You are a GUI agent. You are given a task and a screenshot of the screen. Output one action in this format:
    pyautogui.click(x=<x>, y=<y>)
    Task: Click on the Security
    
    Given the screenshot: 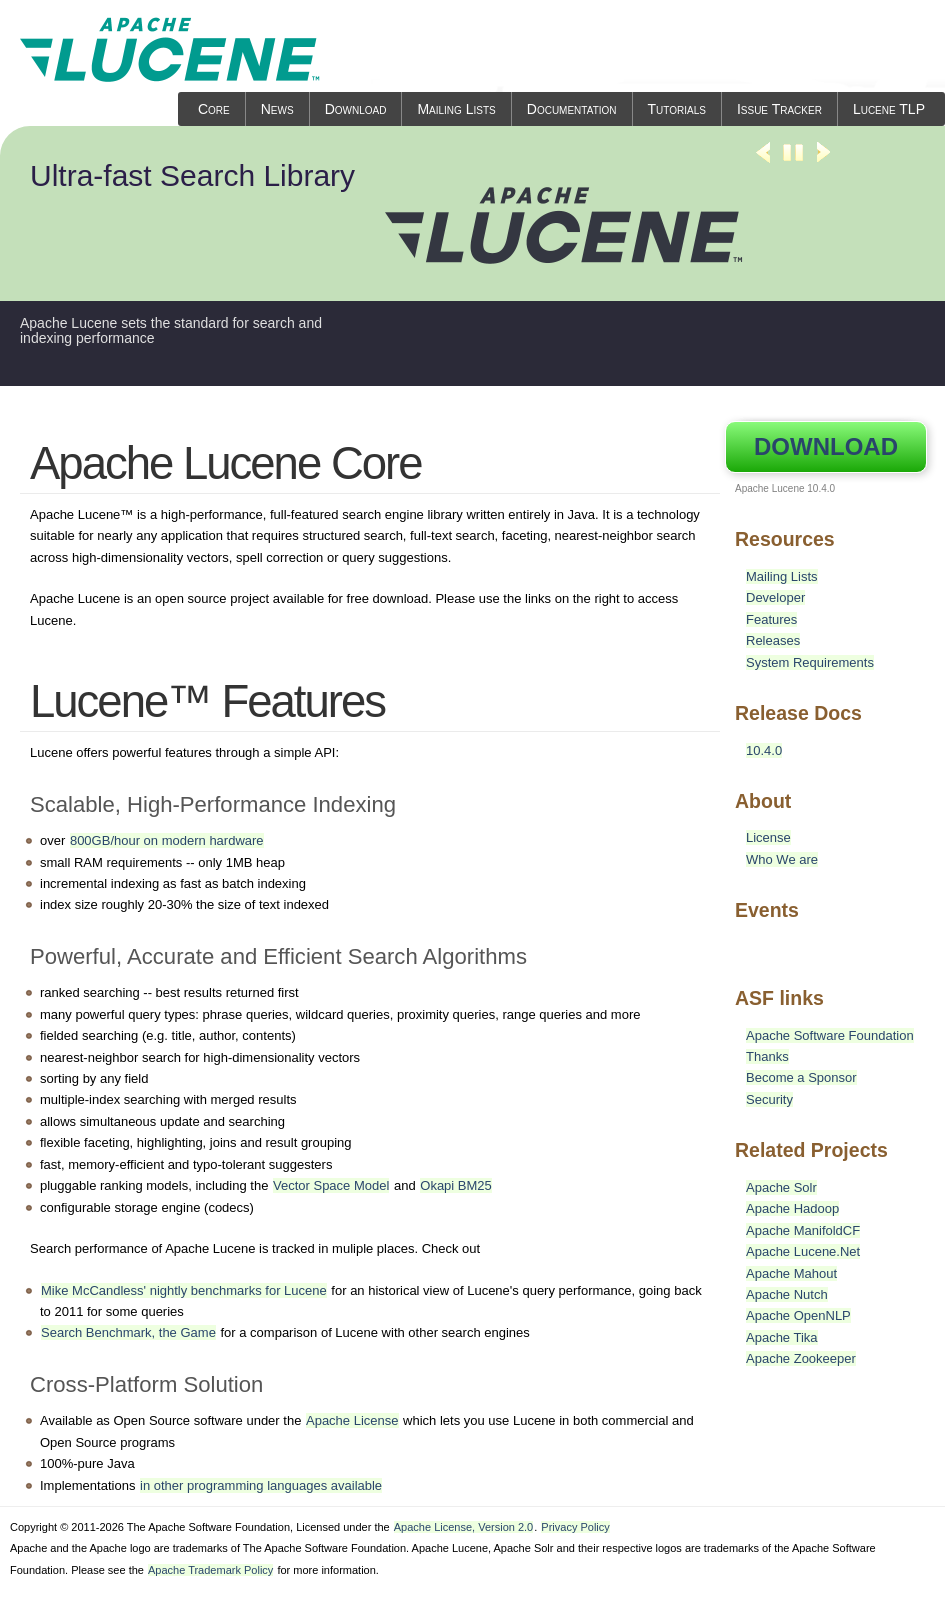 What is the action you would take?
    pyautogui.click(x=769, y=1099)
    